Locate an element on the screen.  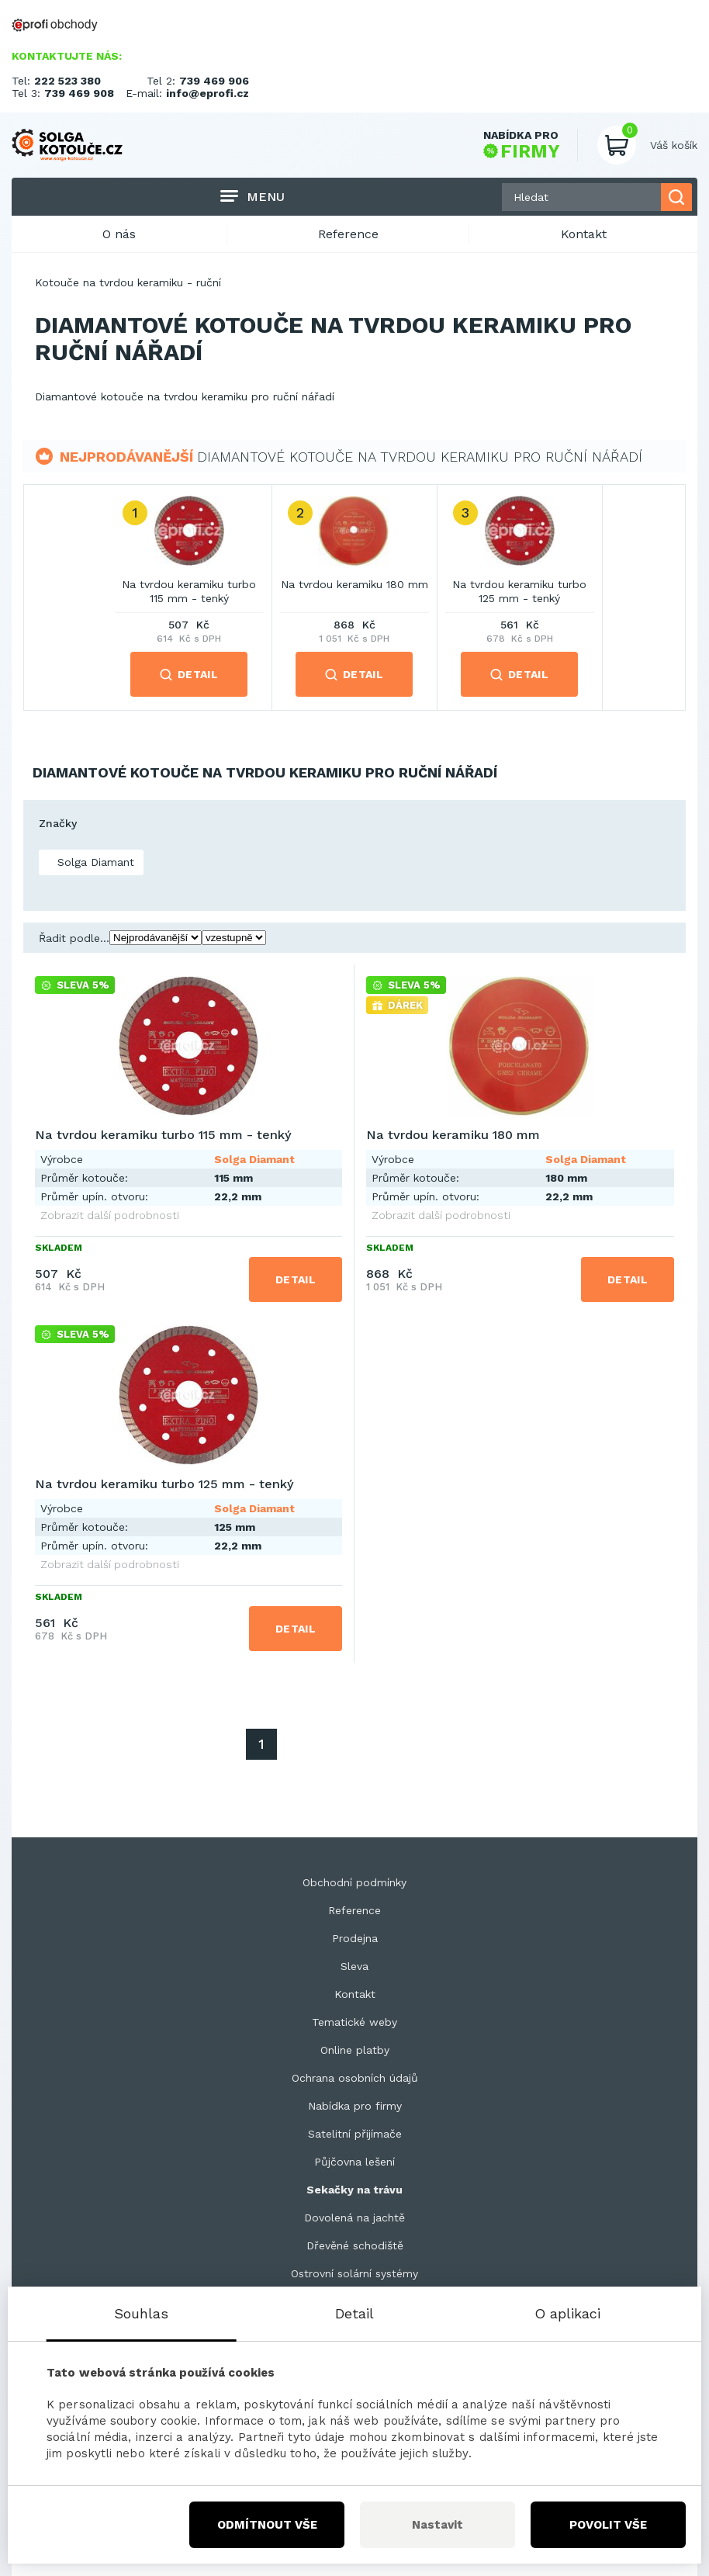
Na tvrdou keramiku 180 mm is located at coordinates (354, 584).